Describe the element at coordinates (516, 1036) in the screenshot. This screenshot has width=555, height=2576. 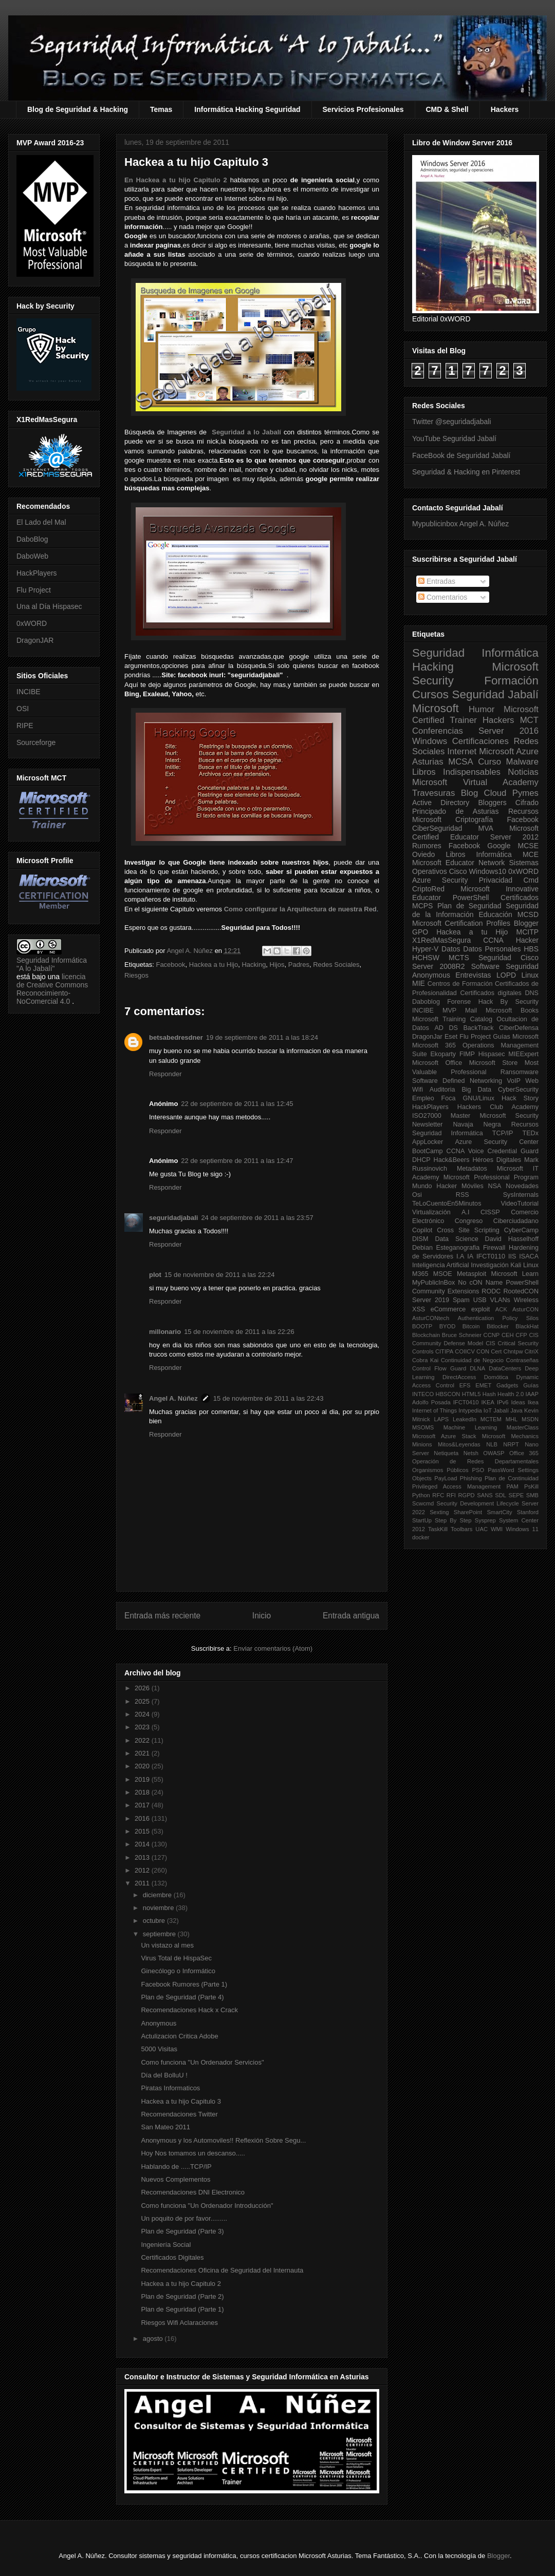
I see `Guías Microsoft` at that location.